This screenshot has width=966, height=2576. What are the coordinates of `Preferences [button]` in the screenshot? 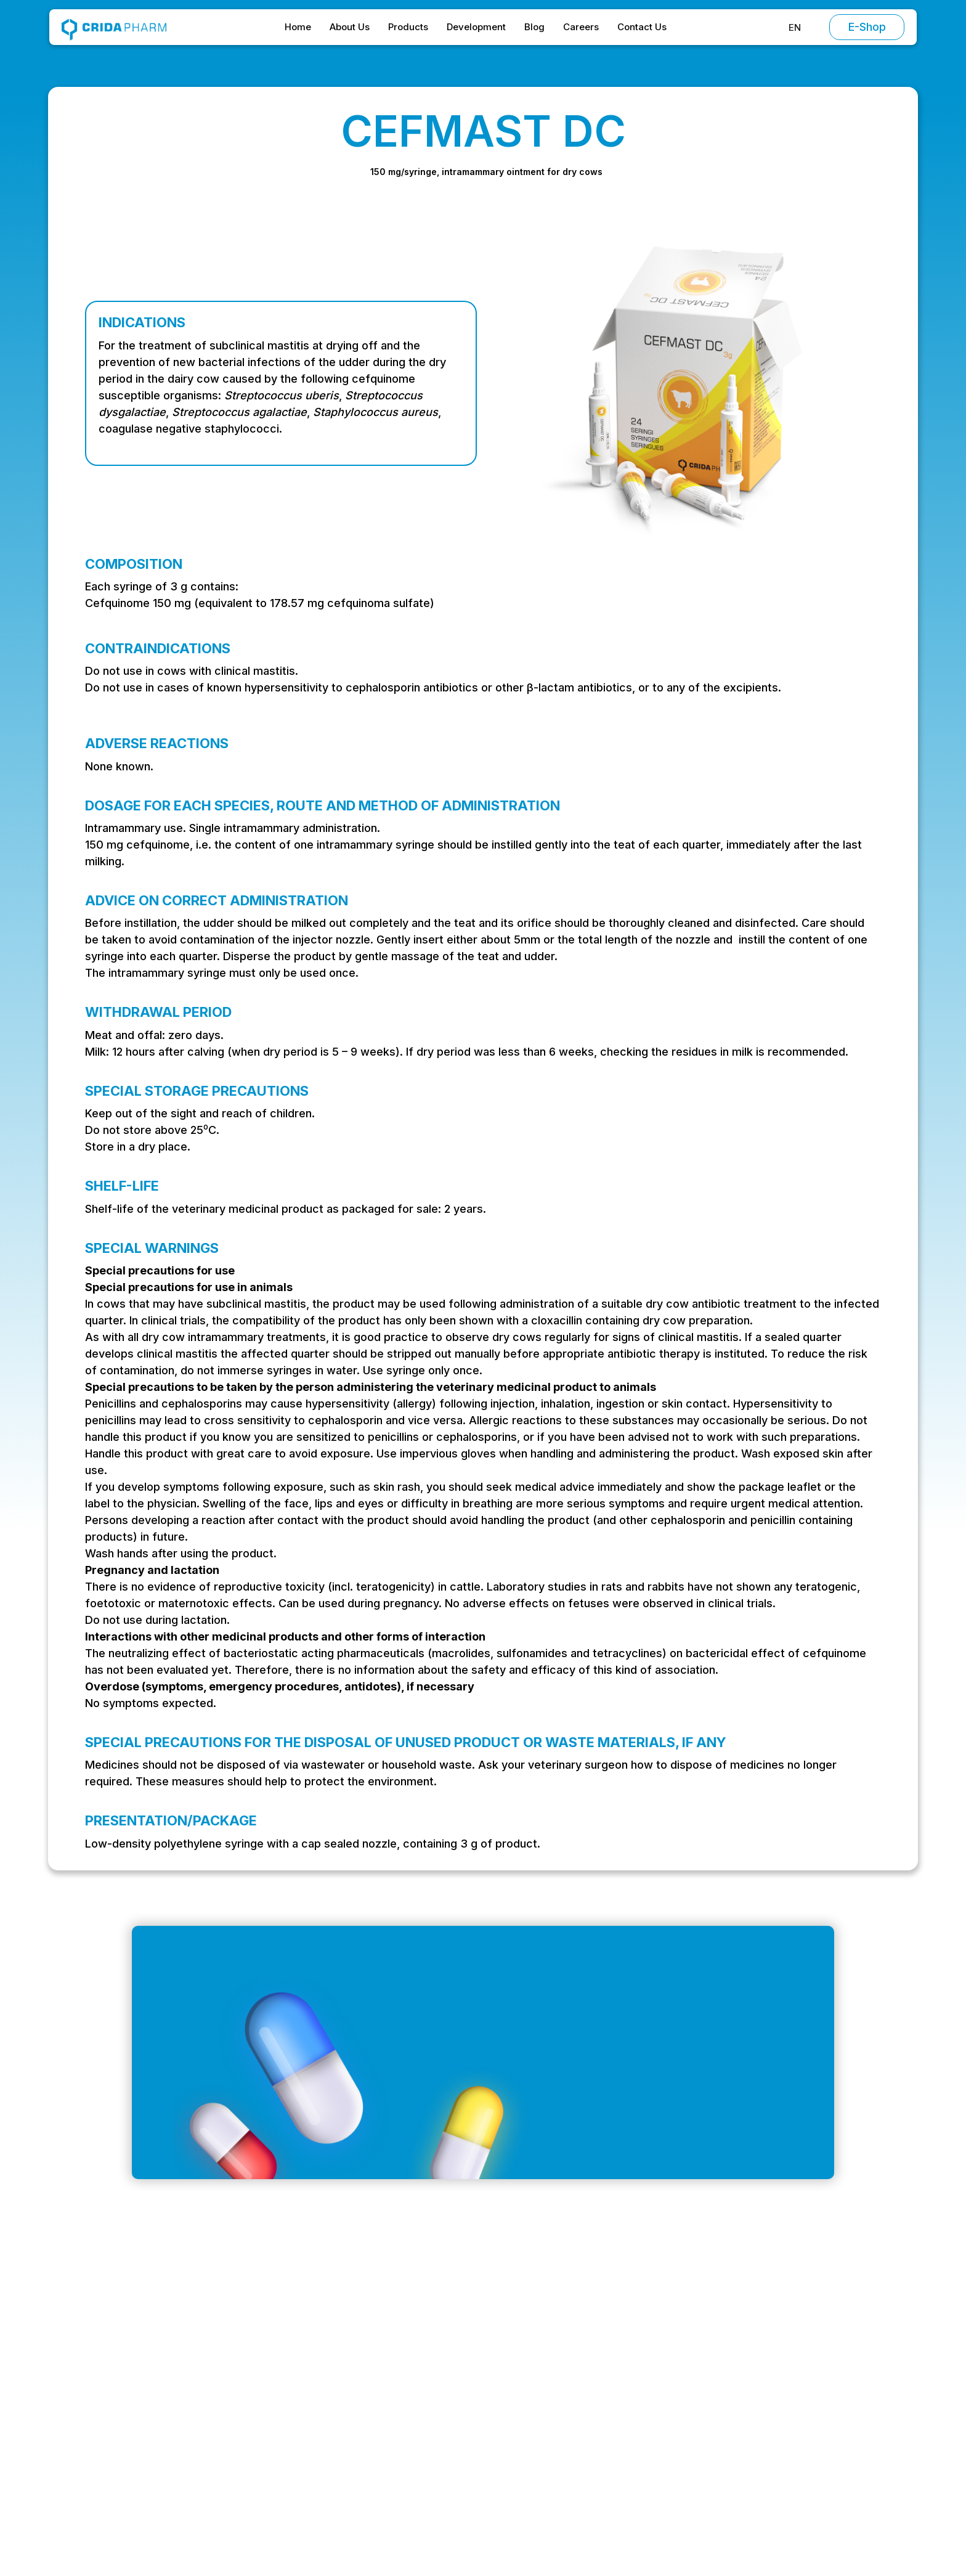 It's located at (533, 2527).